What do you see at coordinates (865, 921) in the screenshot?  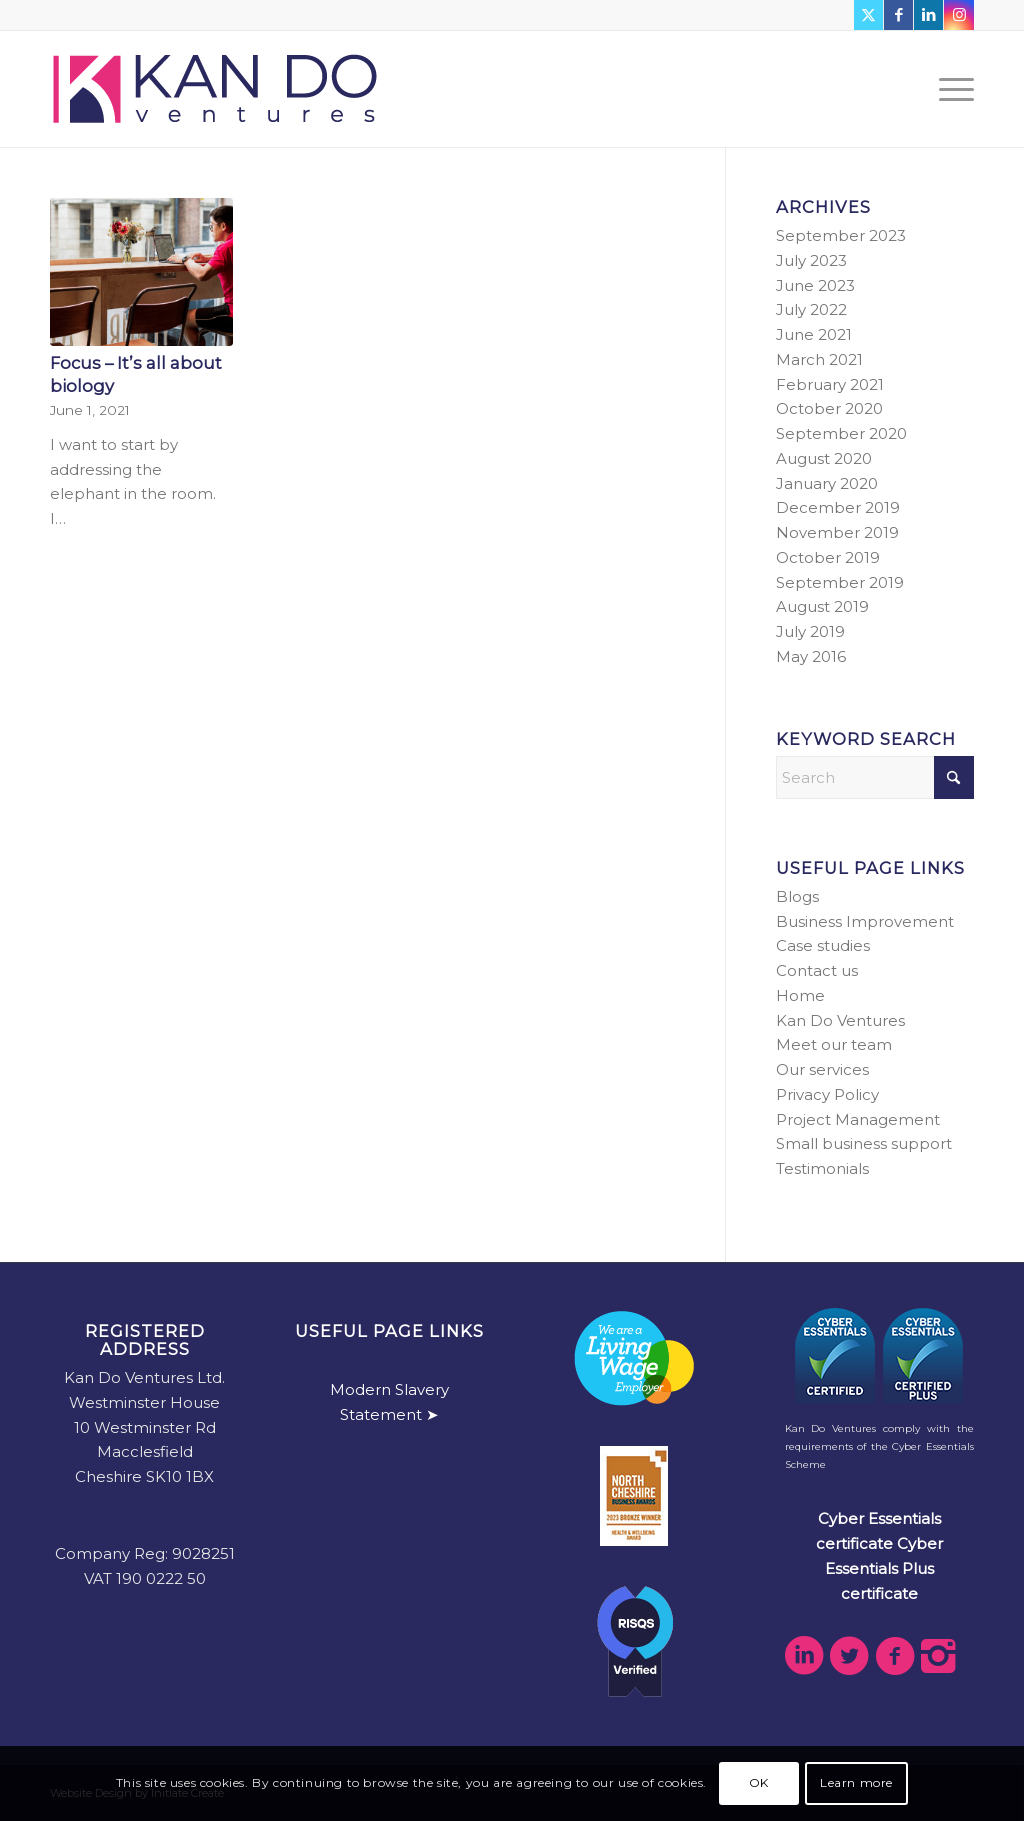 I see `Business Improvement` at bounding box center [865, 921].